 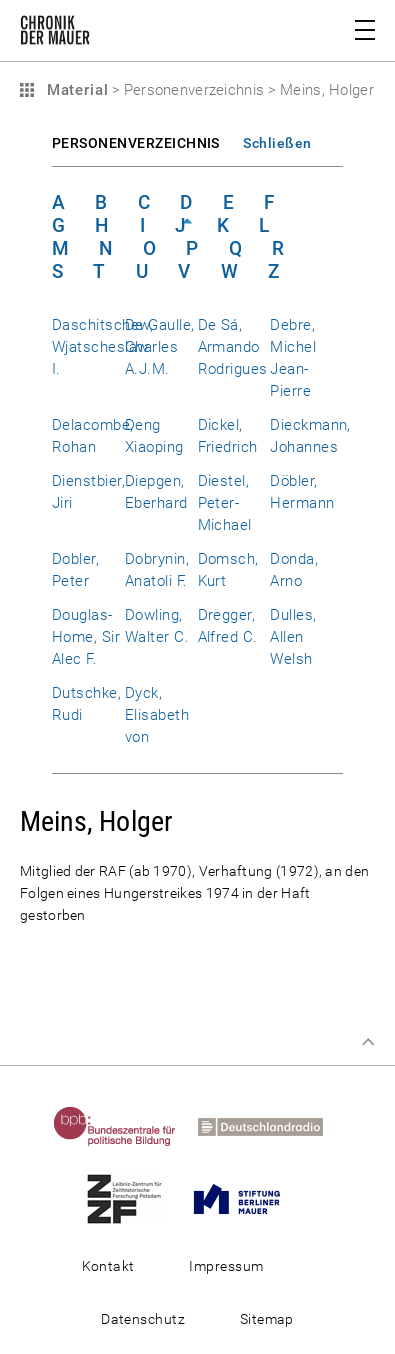 I want to click on Daschitschew, Wjatscheslaw I., so click(x=102, y=347).